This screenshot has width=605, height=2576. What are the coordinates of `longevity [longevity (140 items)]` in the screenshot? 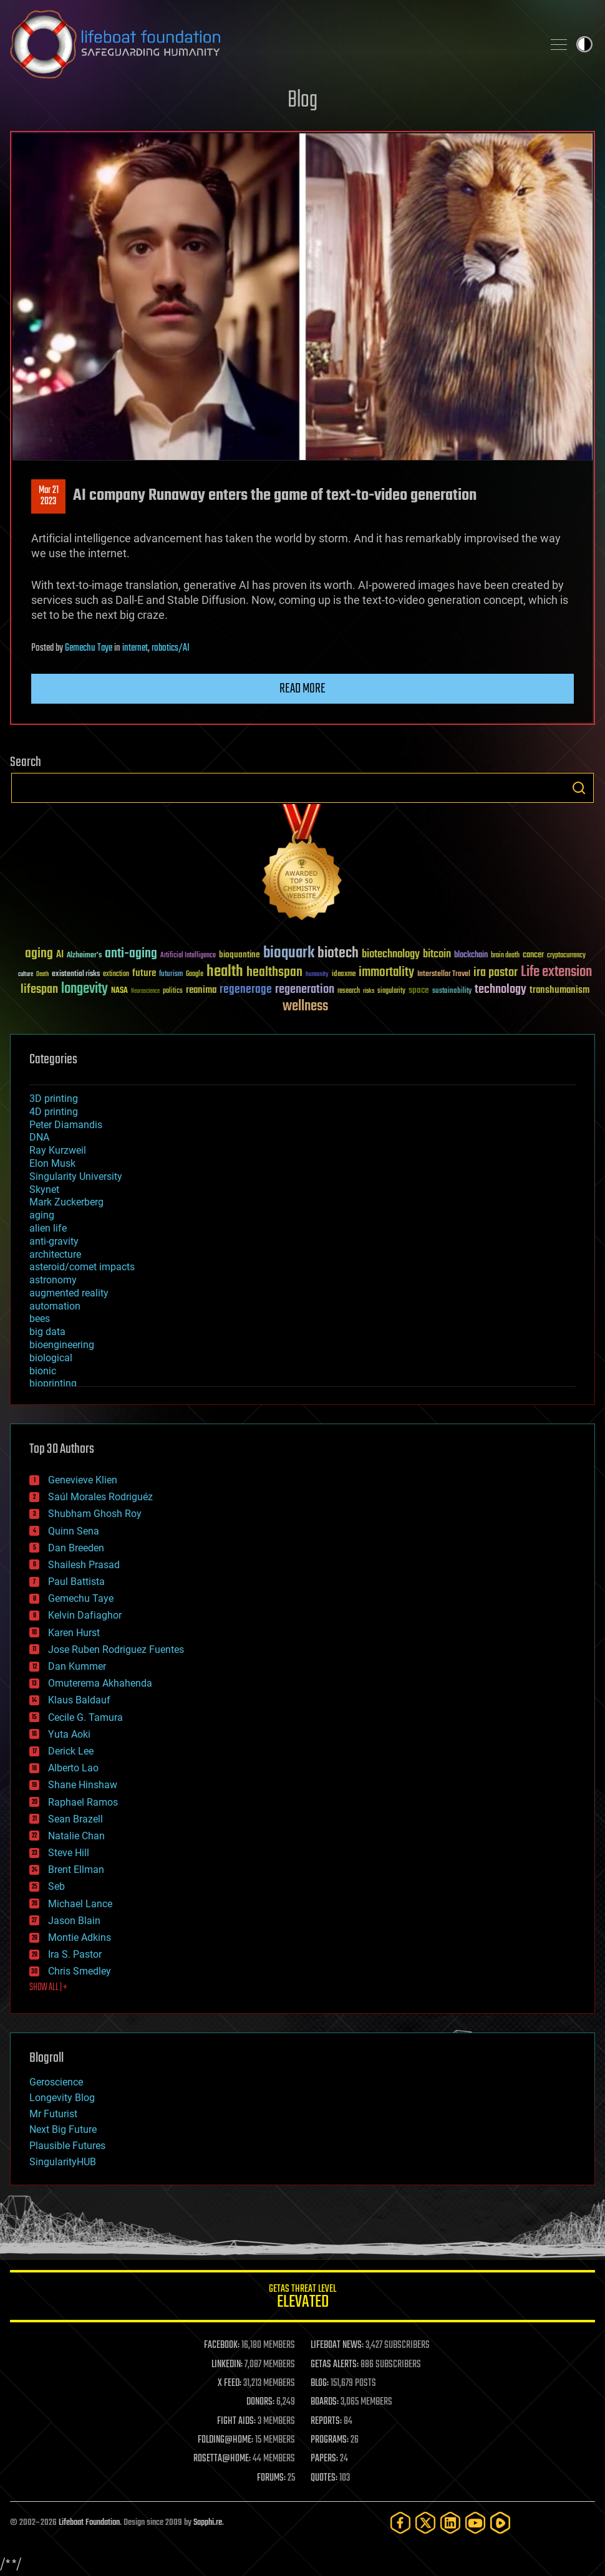 It's located at (84, 989).